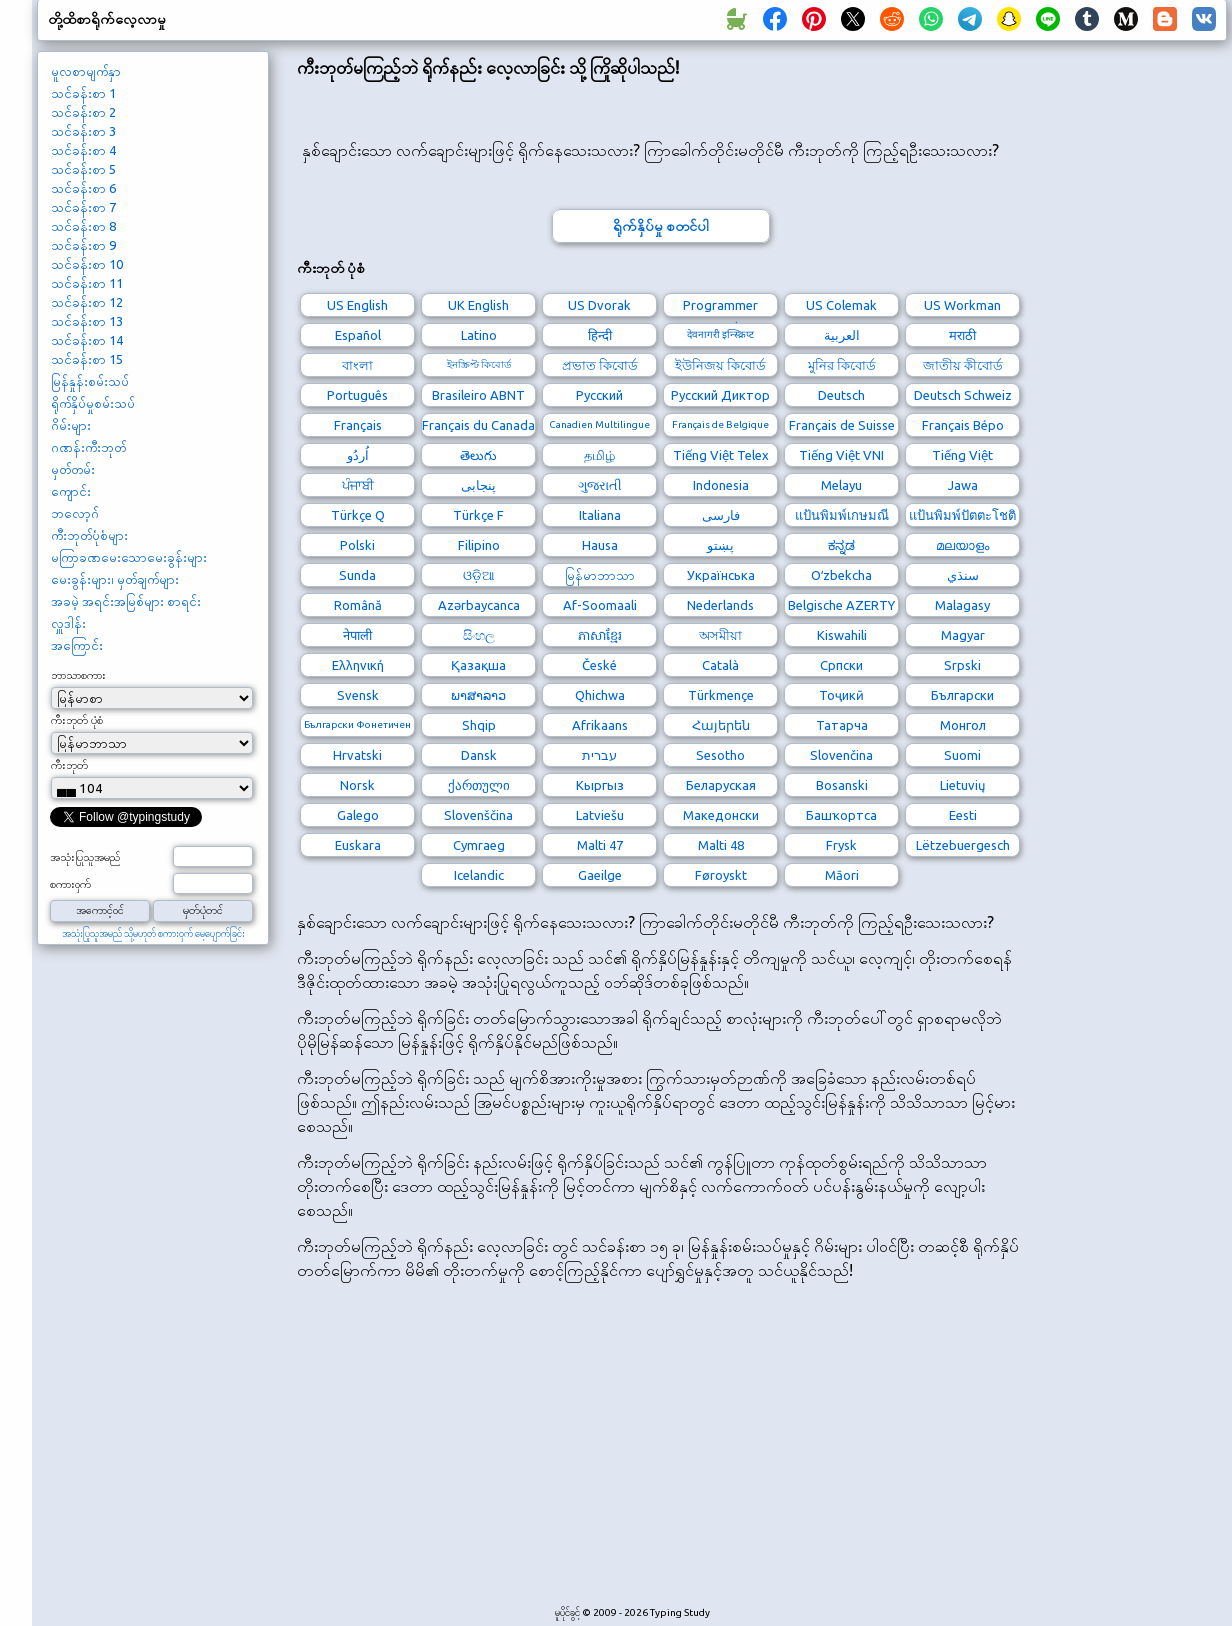 This screenshot has height=1626, width=1232. Describe the element at coordinates (69, 765) in the screenshot. I see `ကီးဘုတ်` at that location.